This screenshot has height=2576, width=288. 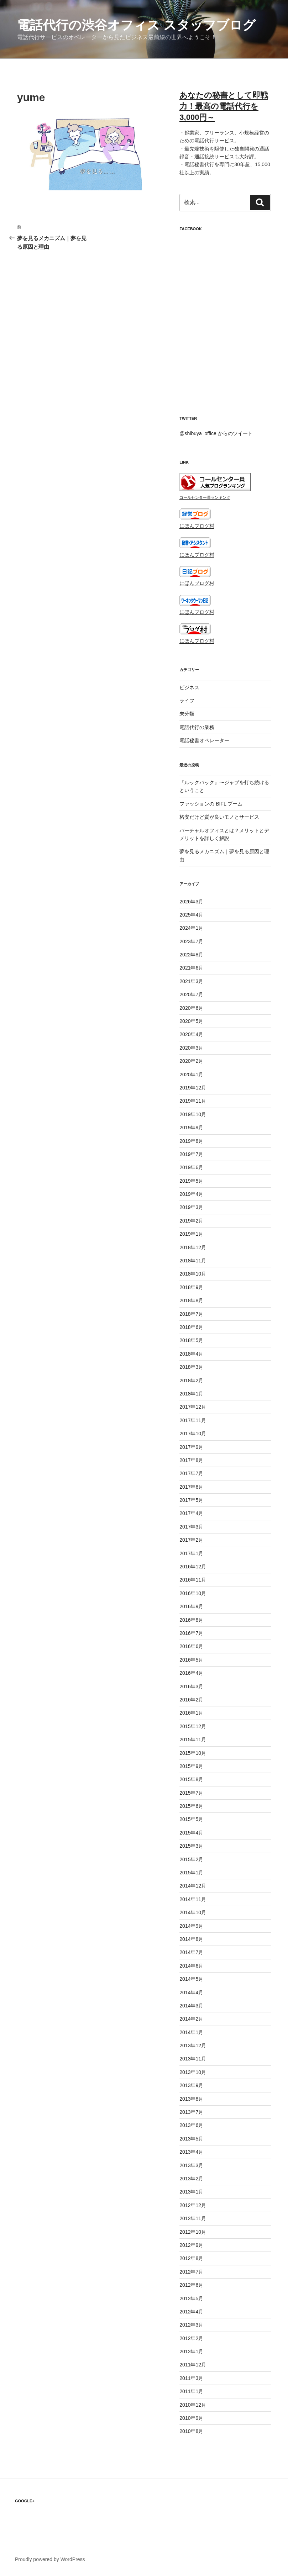 I want to click on 2012年2月, so click(x=191, y=2338).